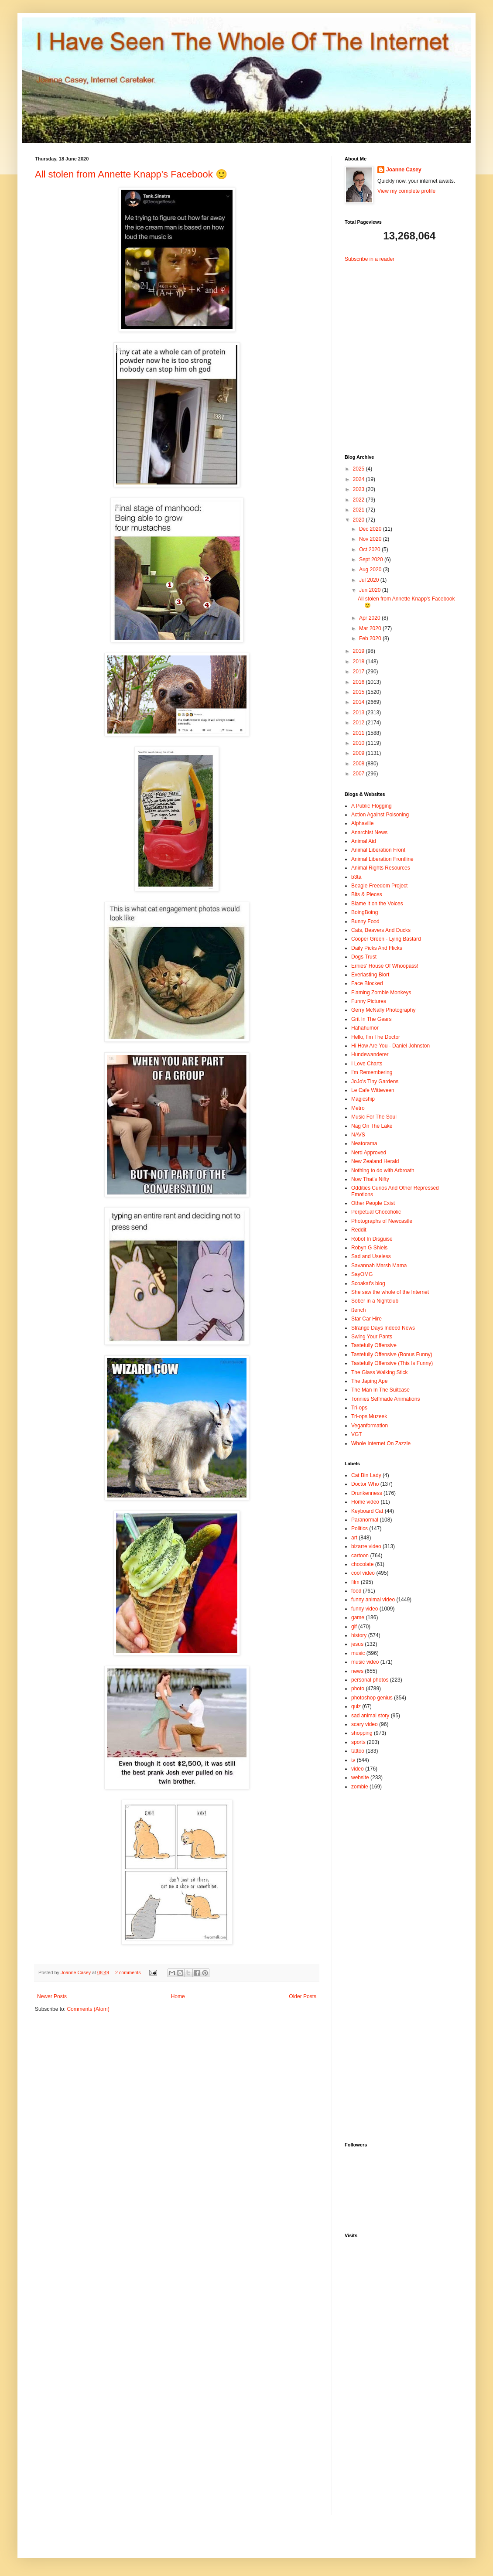 This screenshot has height=2576, width=493. What do you see at coordinates (359, 723) in the screenshot?
I see `2012` at bounding box center [359, 723].